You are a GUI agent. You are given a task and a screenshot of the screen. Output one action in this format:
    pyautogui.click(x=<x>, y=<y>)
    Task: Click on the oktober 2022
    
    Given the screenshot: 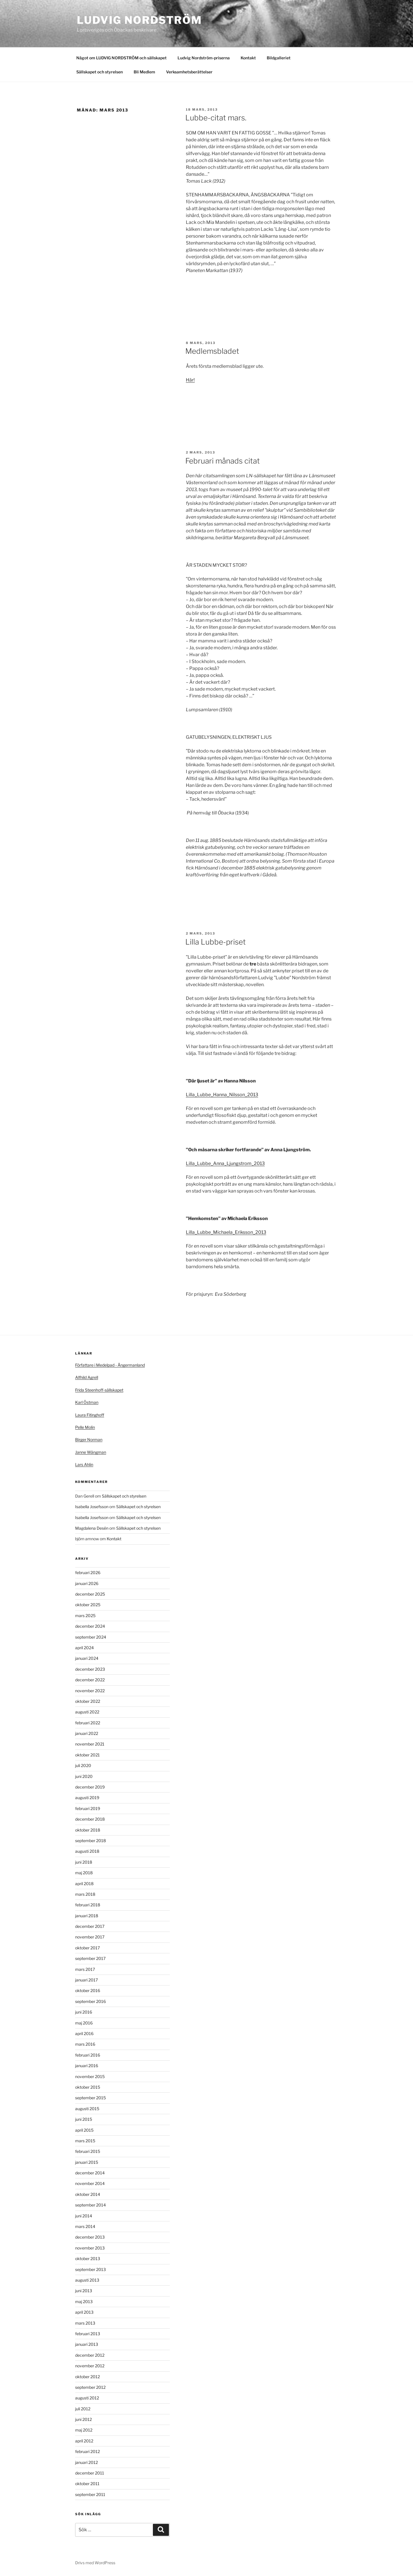 What is the action you would take?
    pyautogui.click(x=87, y=1701)
    